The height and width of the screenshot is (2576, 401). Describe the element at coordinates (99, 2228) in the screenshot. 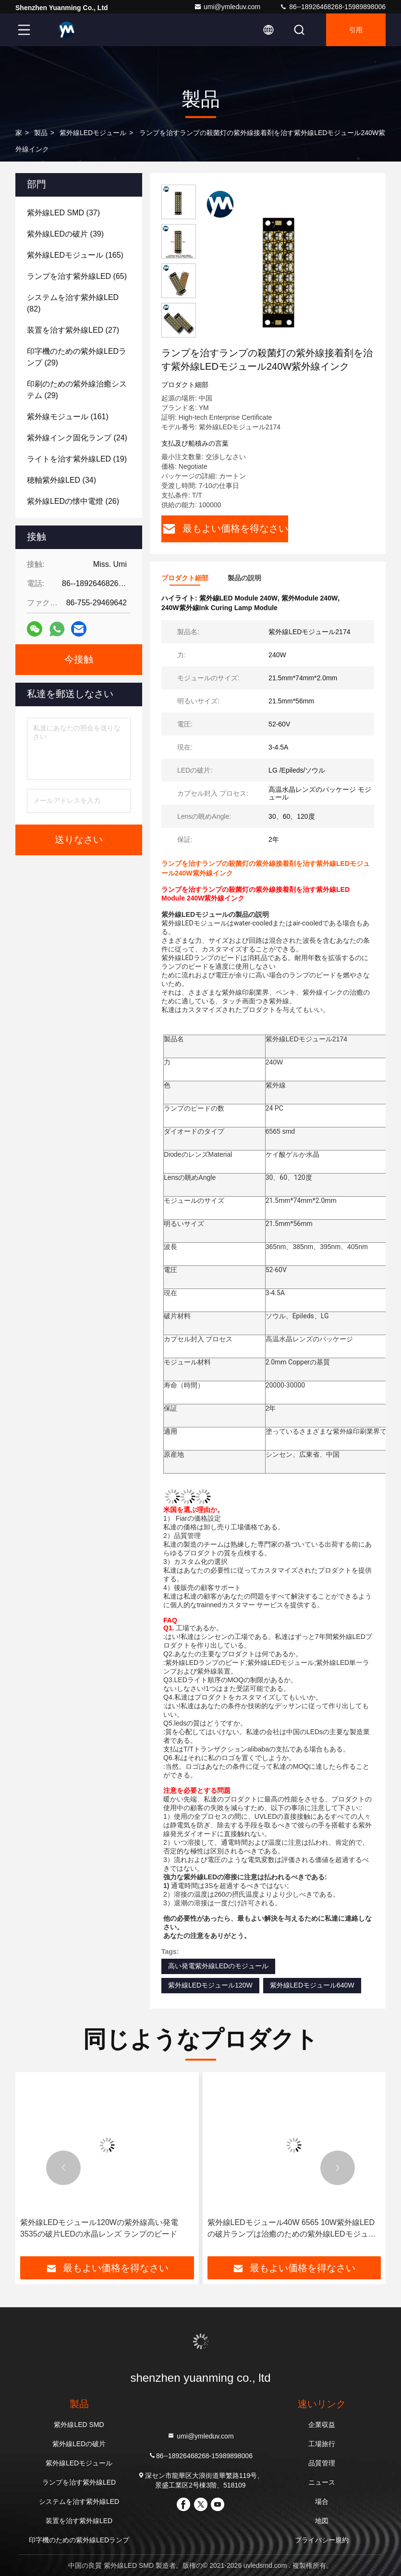

I see `紫外線LEDモジュール120Wの紫外線高い発電3535の破片LEDの水晶レンズ ランプのビード` at that location.